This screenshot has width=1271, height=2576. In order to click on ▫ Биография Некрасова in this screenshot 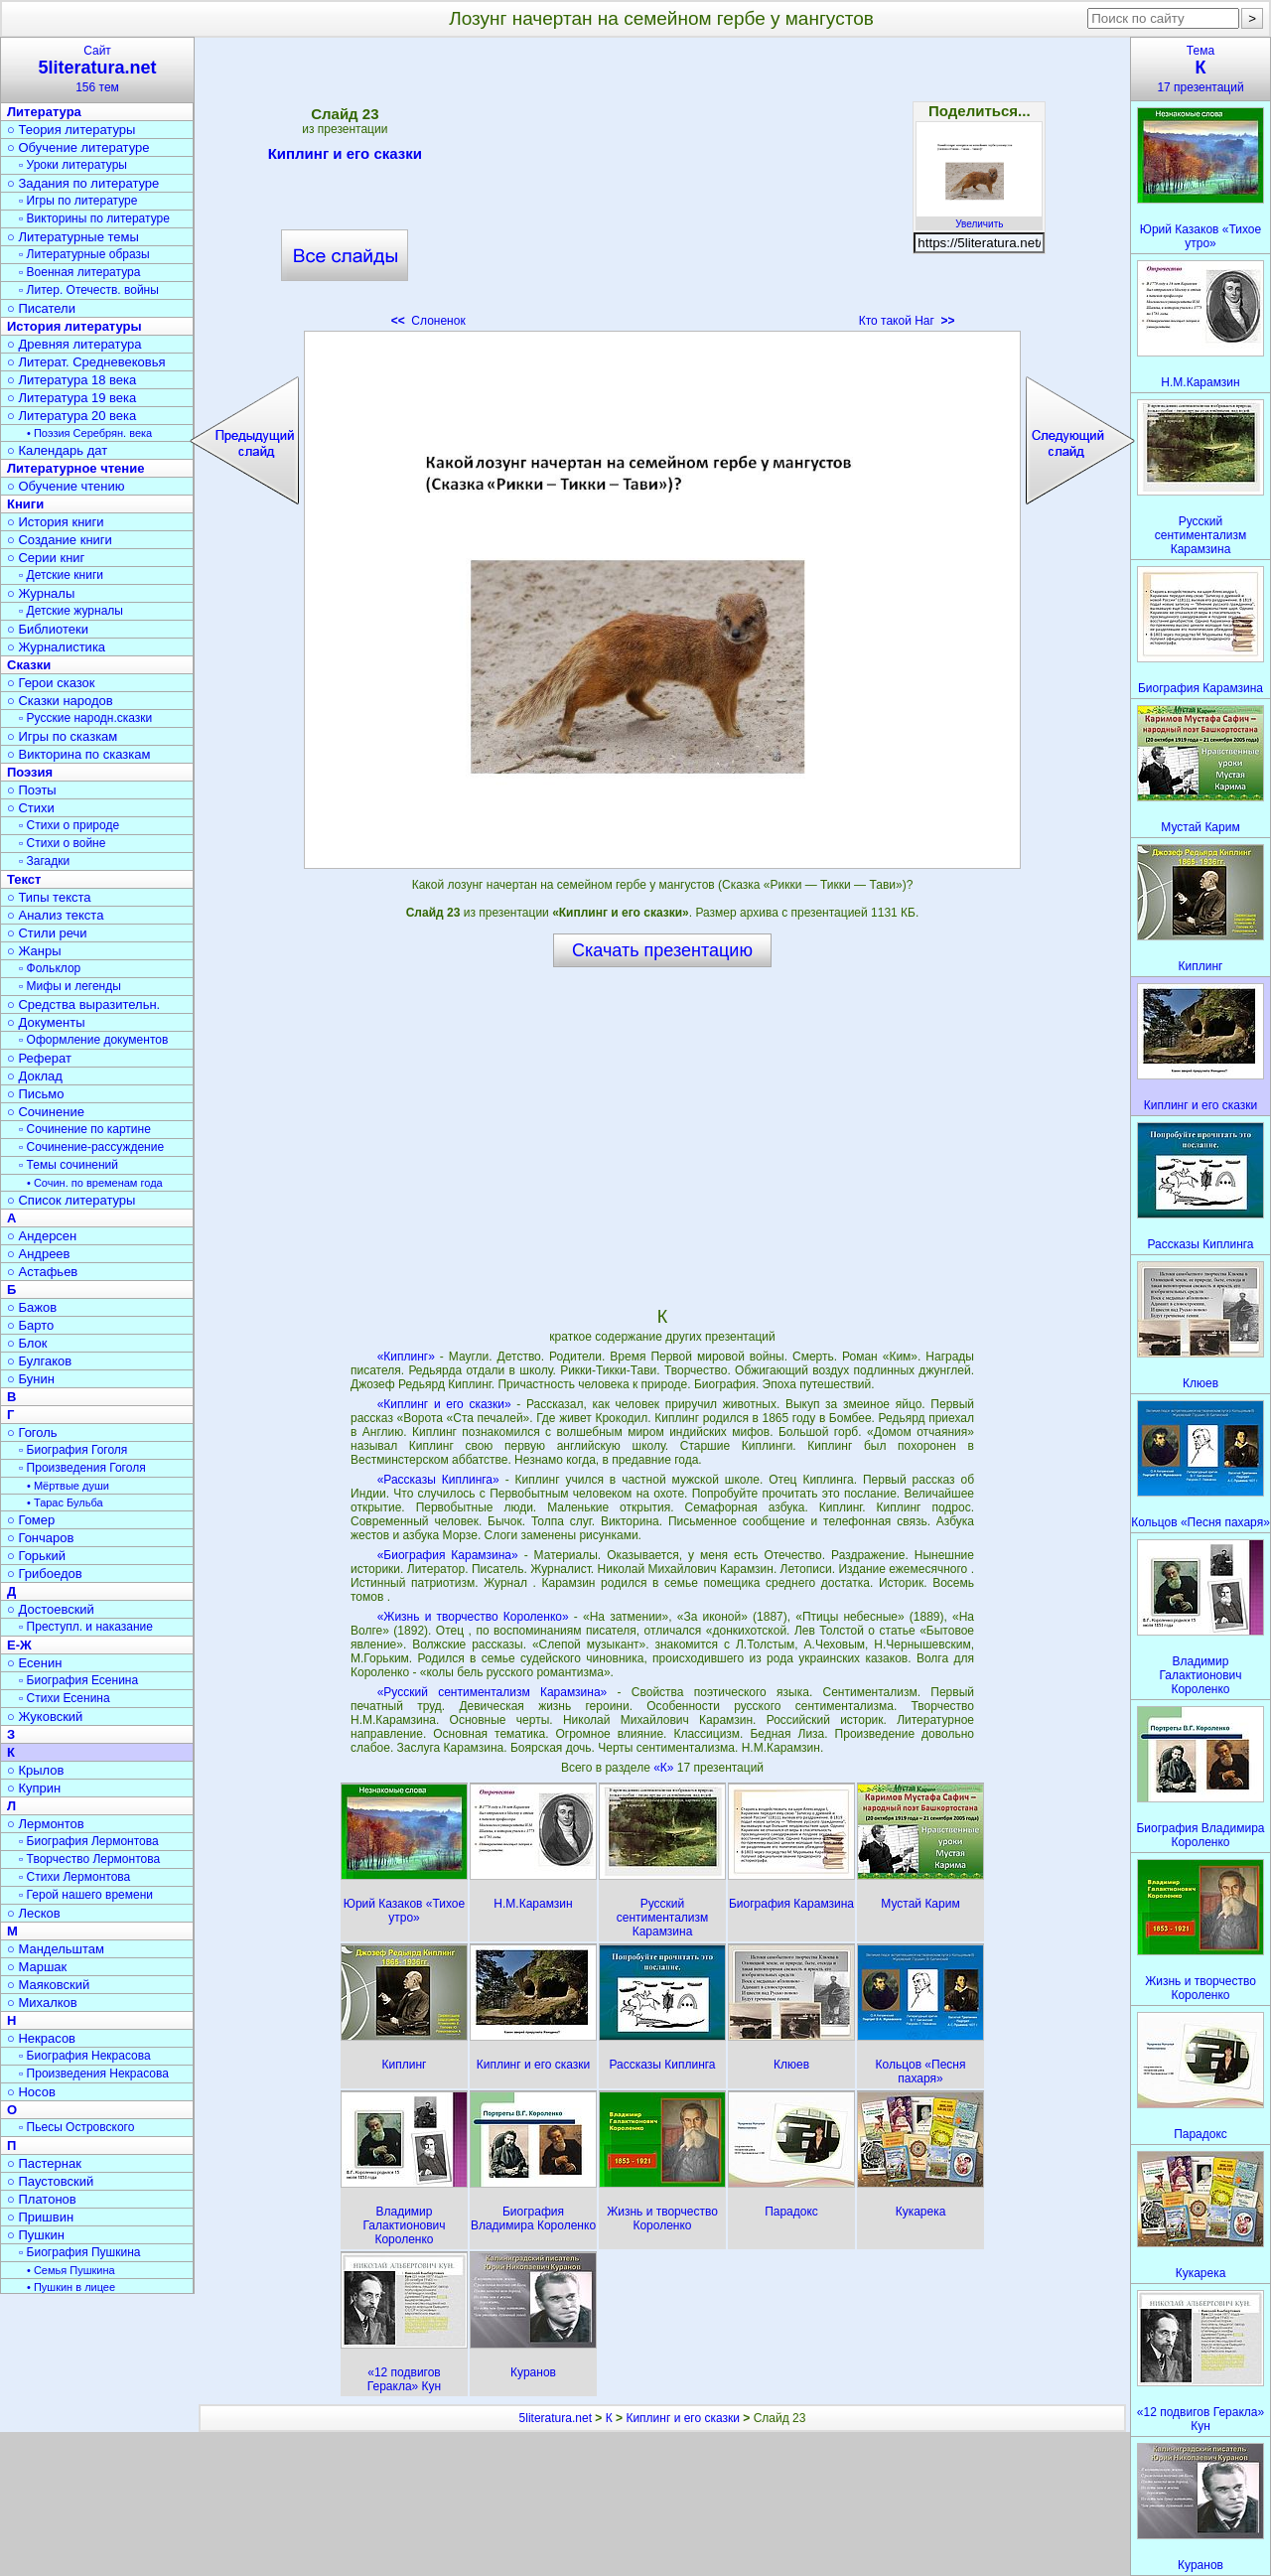, I will do `click(85, 2056)`.